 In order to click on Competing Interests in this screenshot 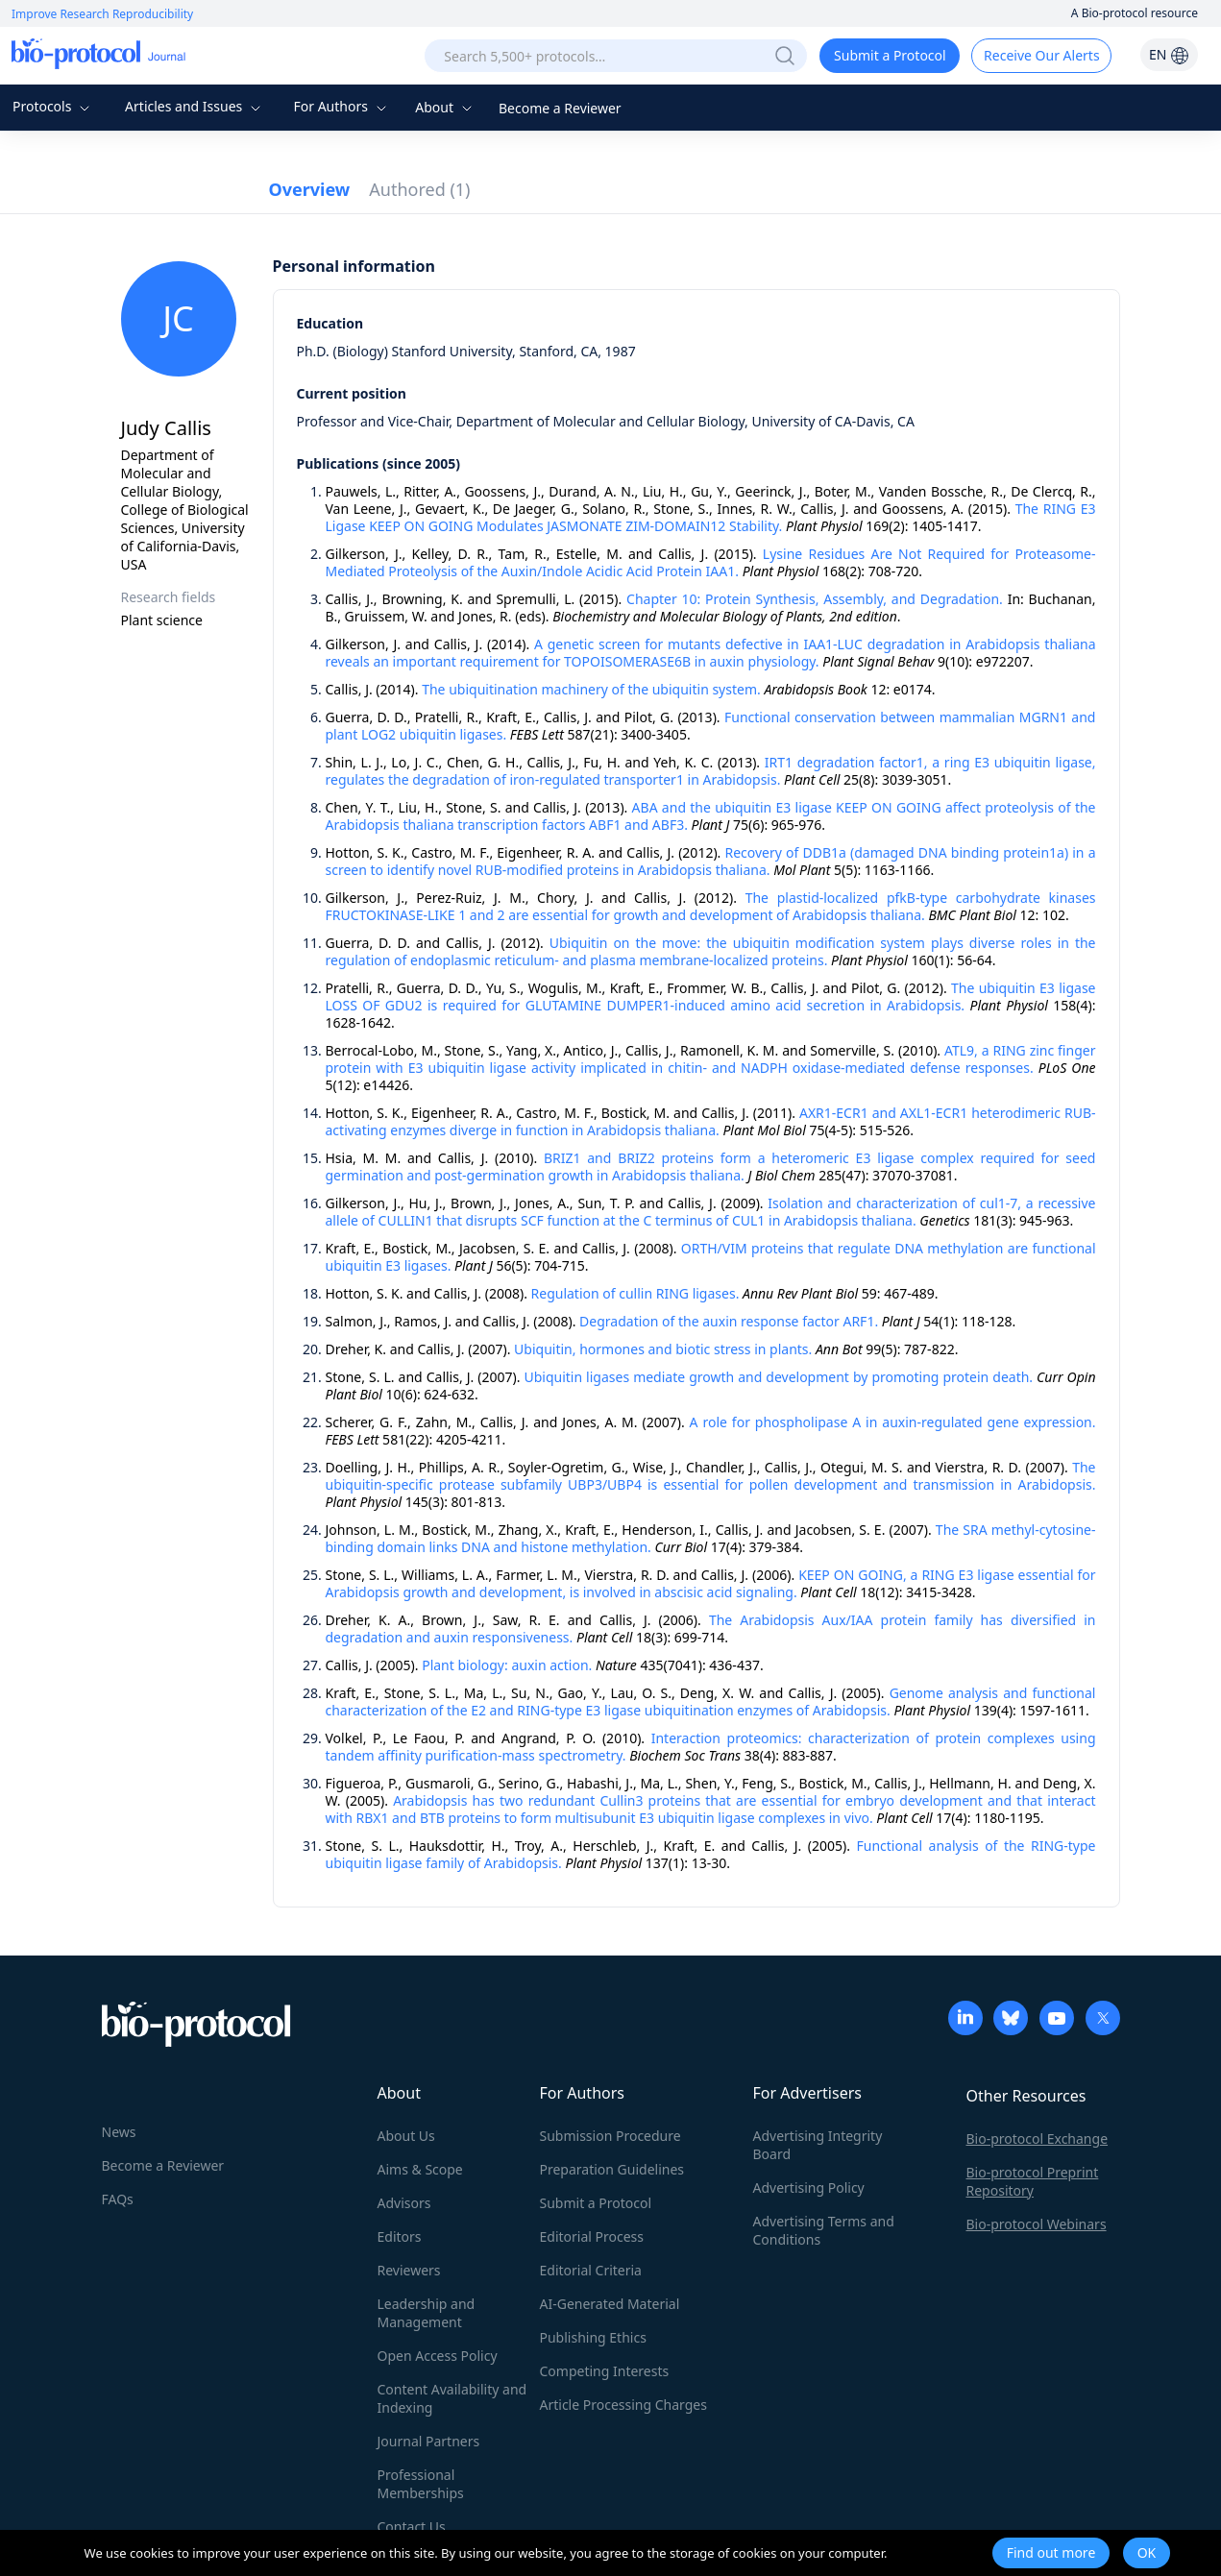, I will do `click(605, 2371)`.